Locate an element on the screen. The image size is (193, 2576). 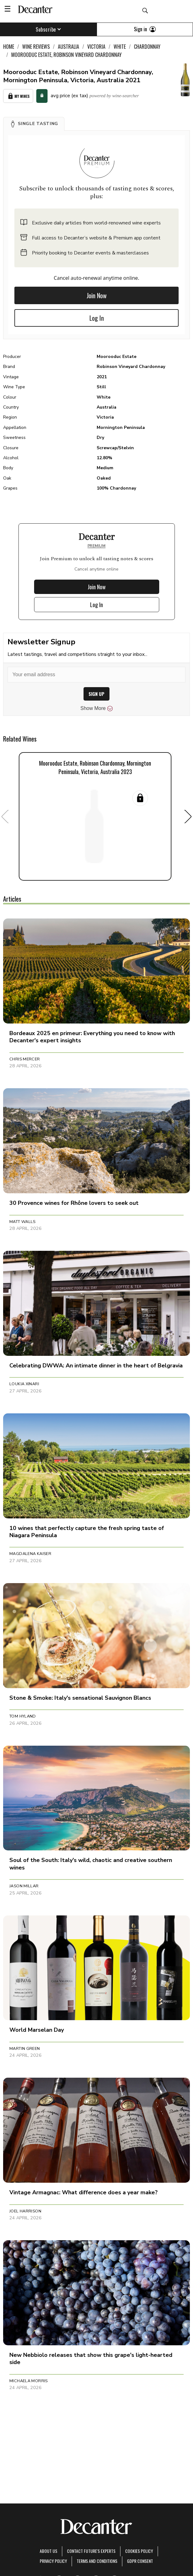
Privacy Policy is located at coordinates (53, 2561).